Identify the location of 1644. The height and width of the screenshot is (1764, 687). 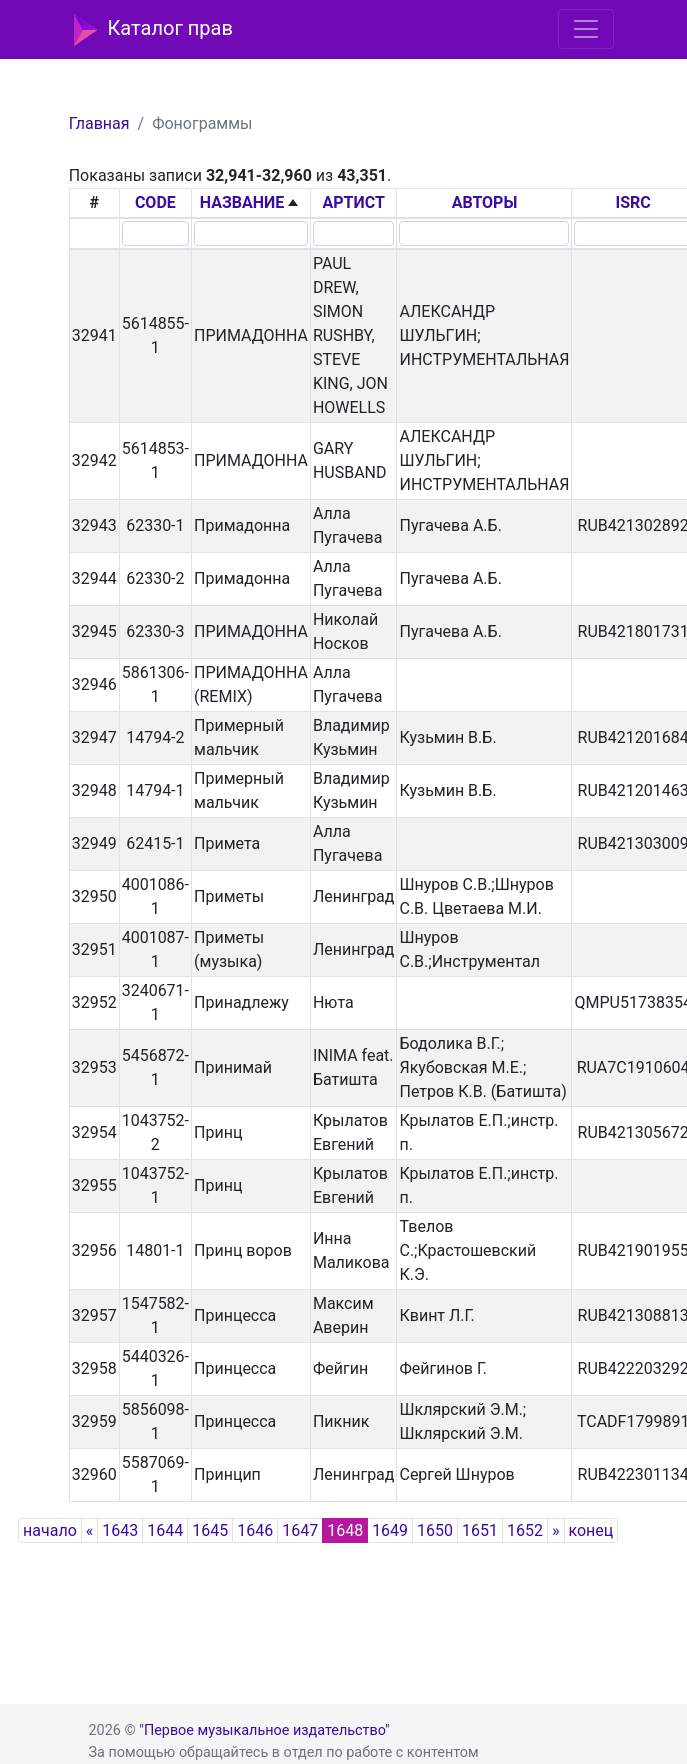
(165, 1530).